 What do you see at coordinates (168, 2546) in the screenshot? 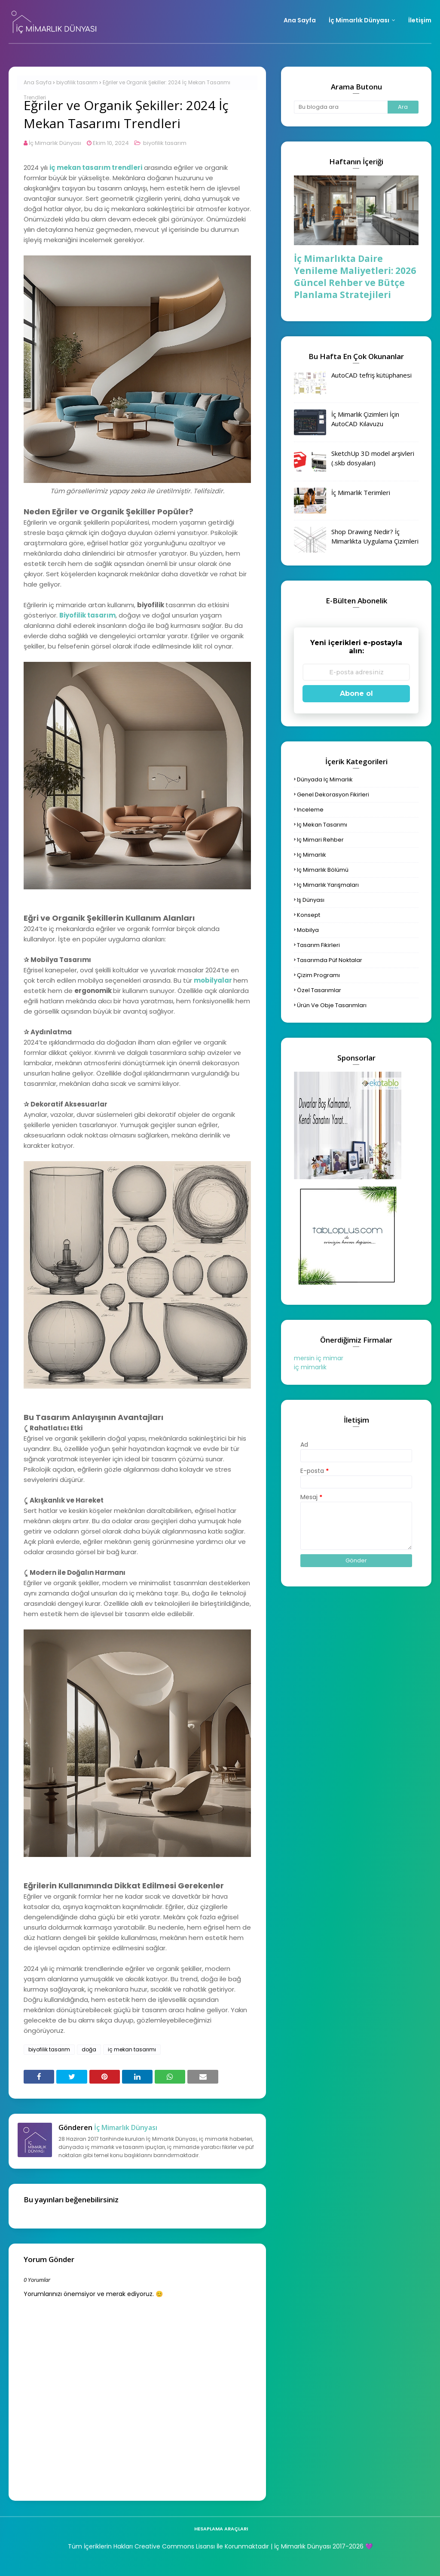
I see `Tüm İçeriklerin Hakları Creative Commons Lisansı İle Korunmaktadır` at bounding box center [168, 2546].